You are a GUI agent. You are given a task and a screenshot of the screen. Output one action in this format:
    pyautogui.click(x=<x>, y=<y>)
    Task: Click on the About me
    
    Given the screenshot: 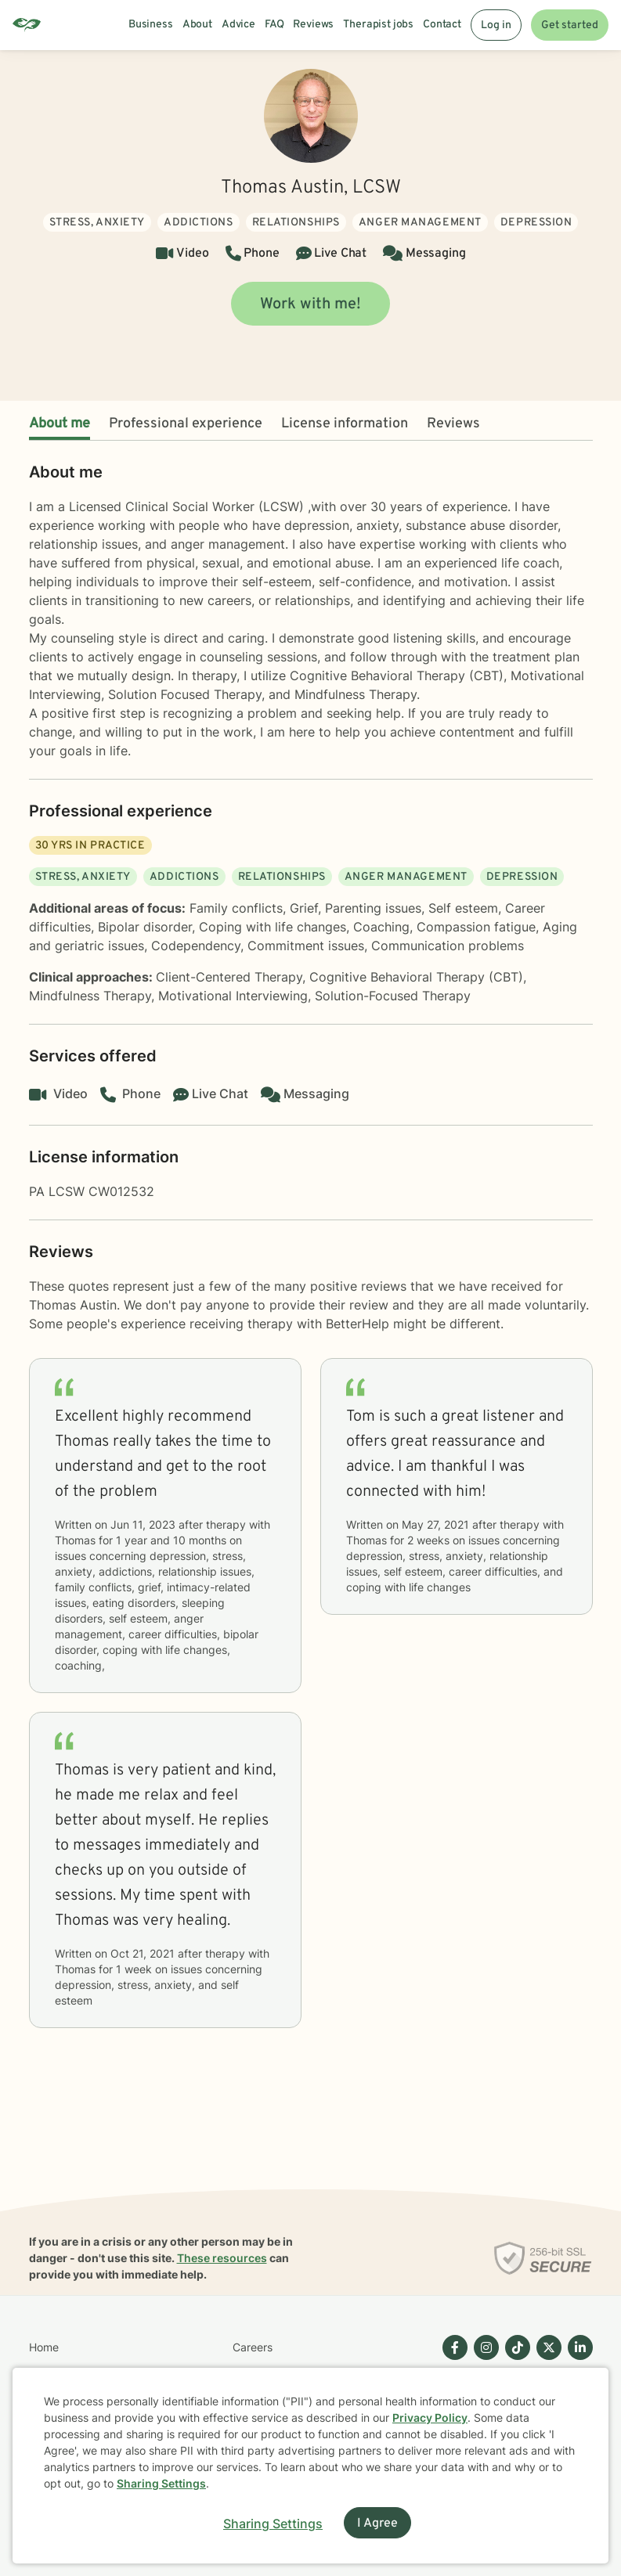 What is the action you would take?
    pyautogui.click(x=59, y=424)
    